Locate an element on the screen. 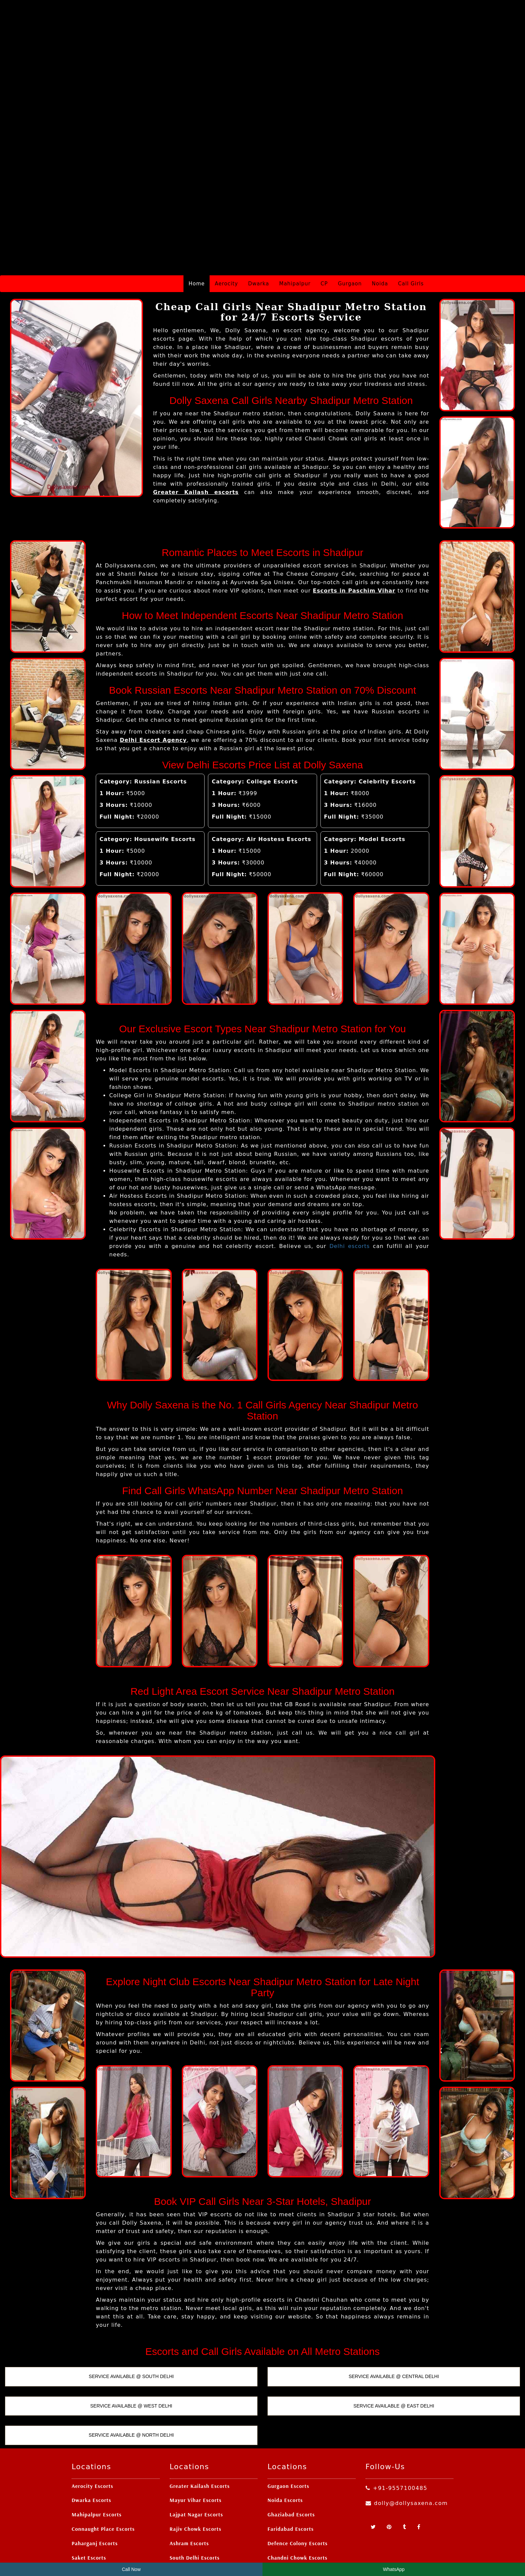 This screenshot has height=2576, width=525. Aerocity Escorts is located at coordinates (92, 2420).